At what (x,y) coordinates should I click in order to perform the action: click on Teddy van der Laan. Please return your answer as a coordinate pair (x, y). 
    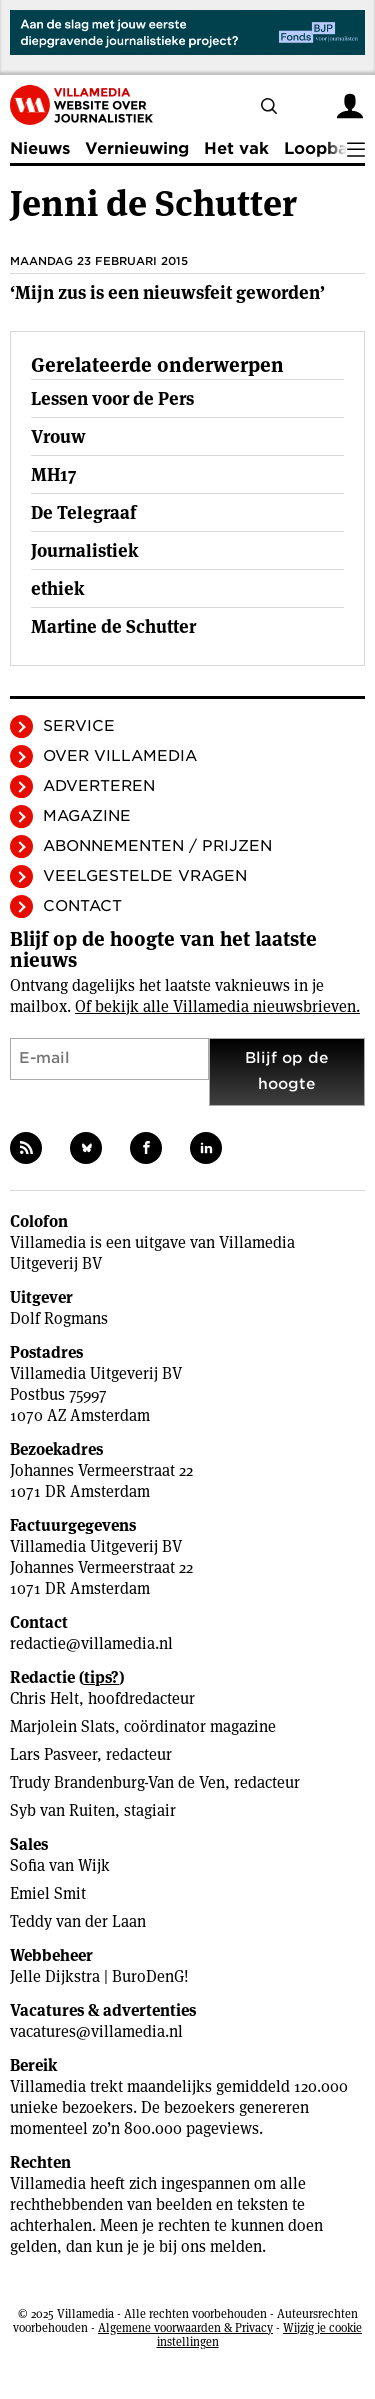
    Looking at the image, I should click on (78, 1921).